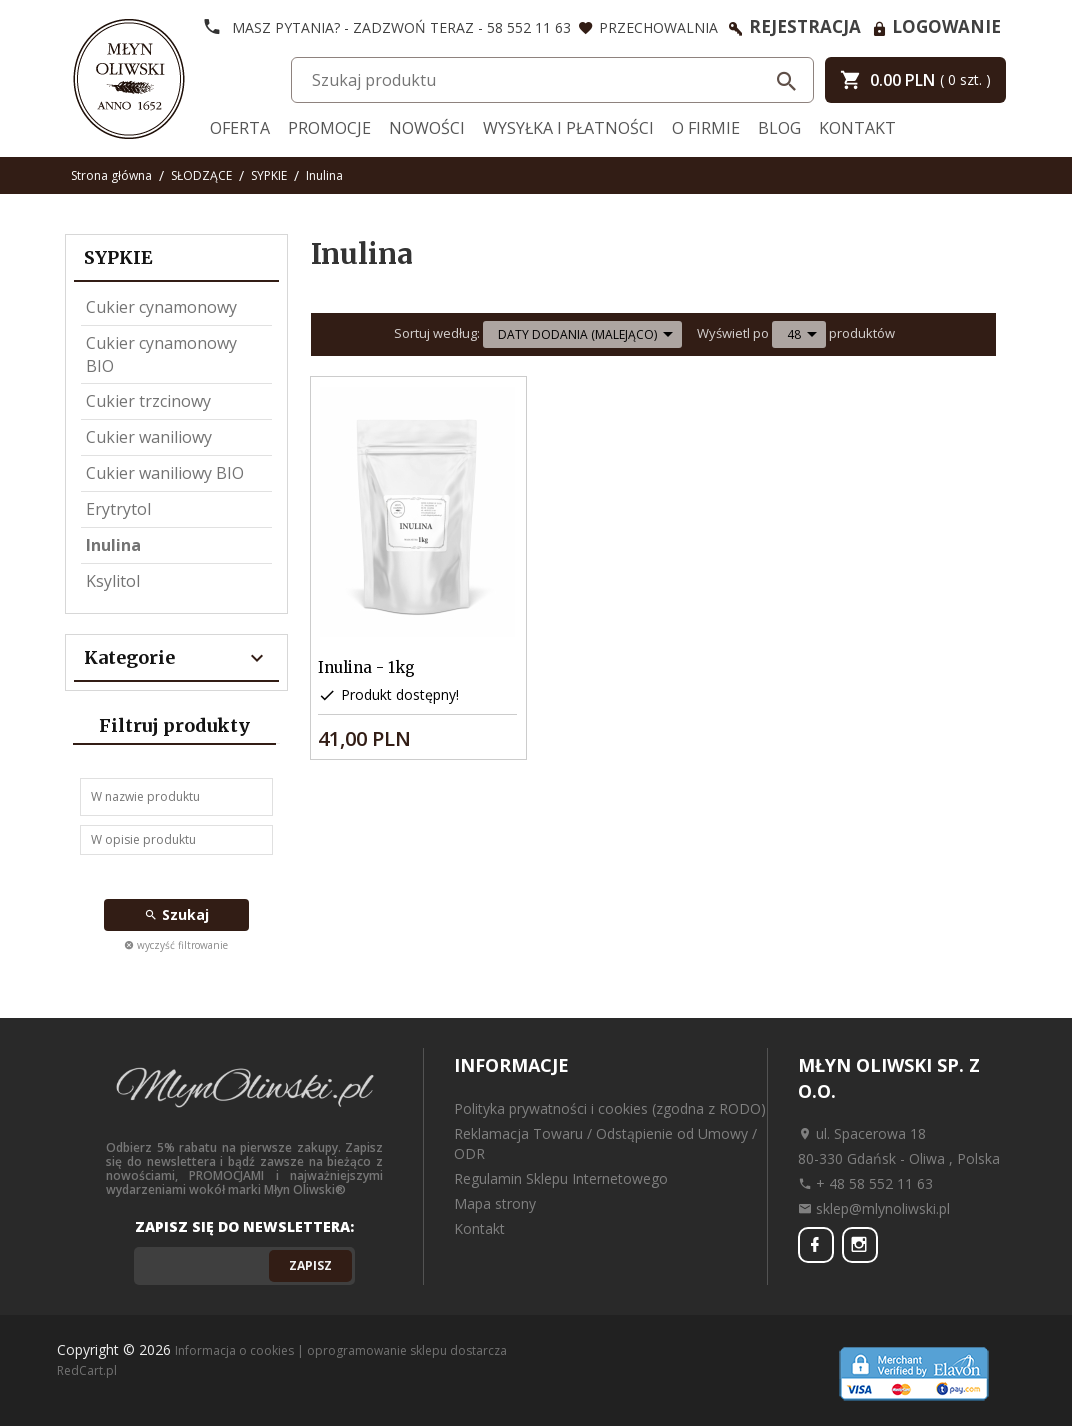 Image resolution: width=1072 pixels, height=1426 pixels. Describe the element at coordinates (329, 128) in the screenshot. I see `Promocje` at that location.